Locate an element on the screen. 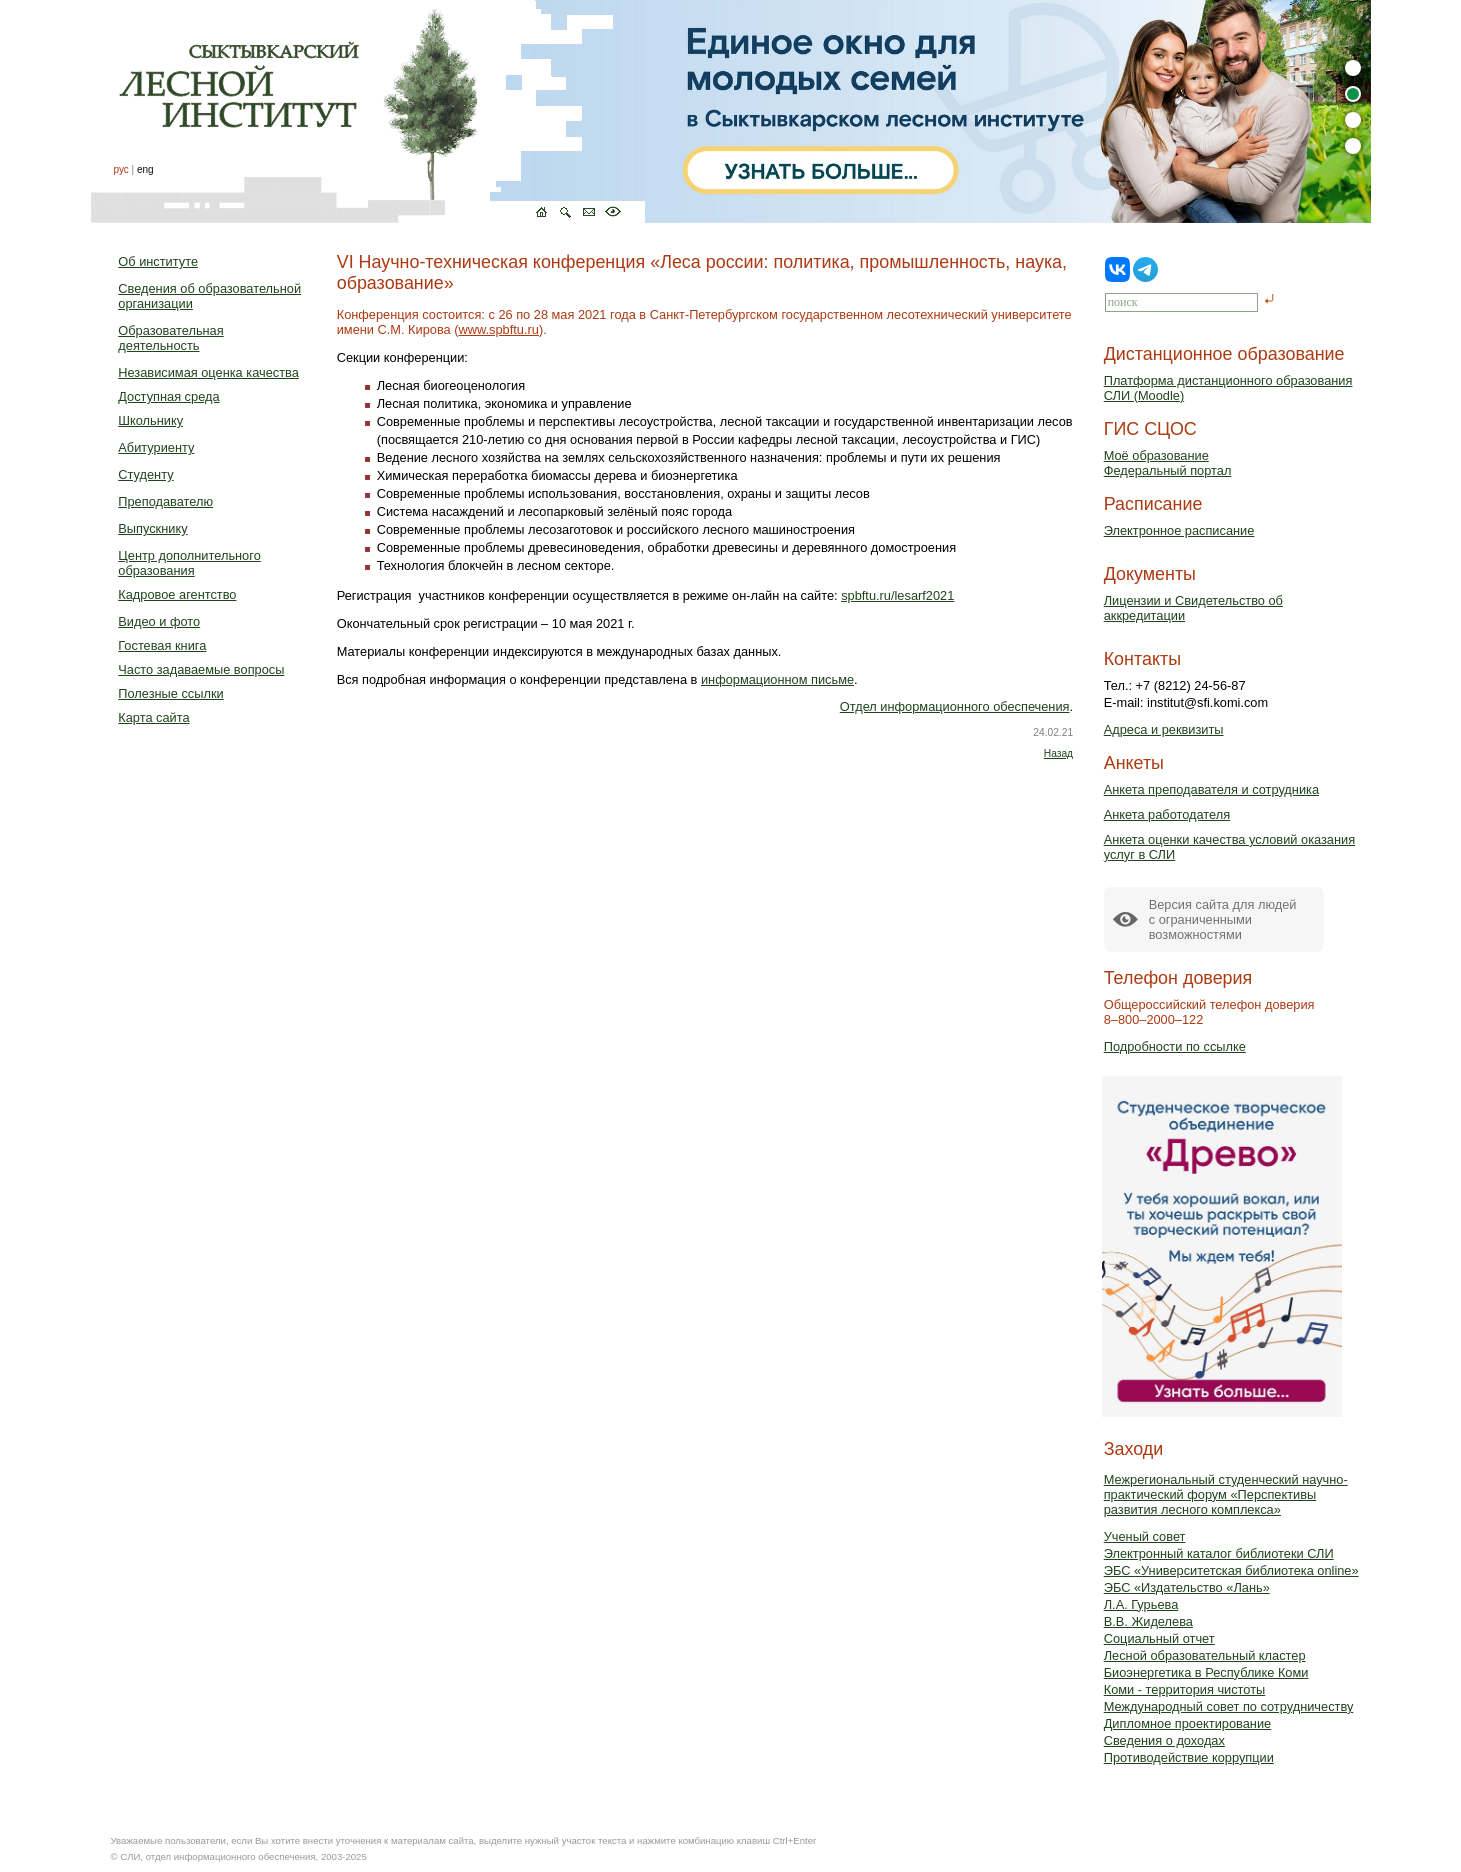 This screenshot has height=1872, width=1461. Ученый совет is located at coordinates (1145, 1536).